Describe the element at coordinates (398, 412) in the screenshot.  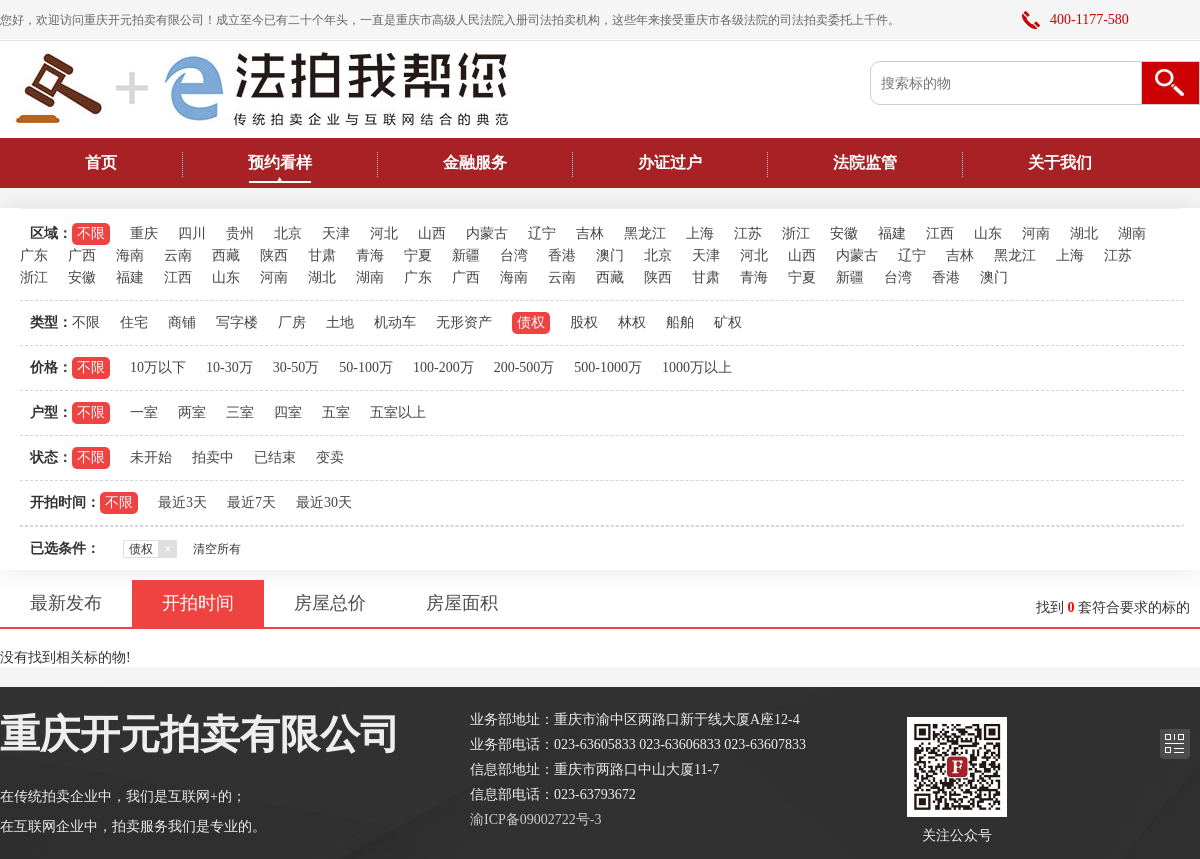
I see `五室以上` at that location.